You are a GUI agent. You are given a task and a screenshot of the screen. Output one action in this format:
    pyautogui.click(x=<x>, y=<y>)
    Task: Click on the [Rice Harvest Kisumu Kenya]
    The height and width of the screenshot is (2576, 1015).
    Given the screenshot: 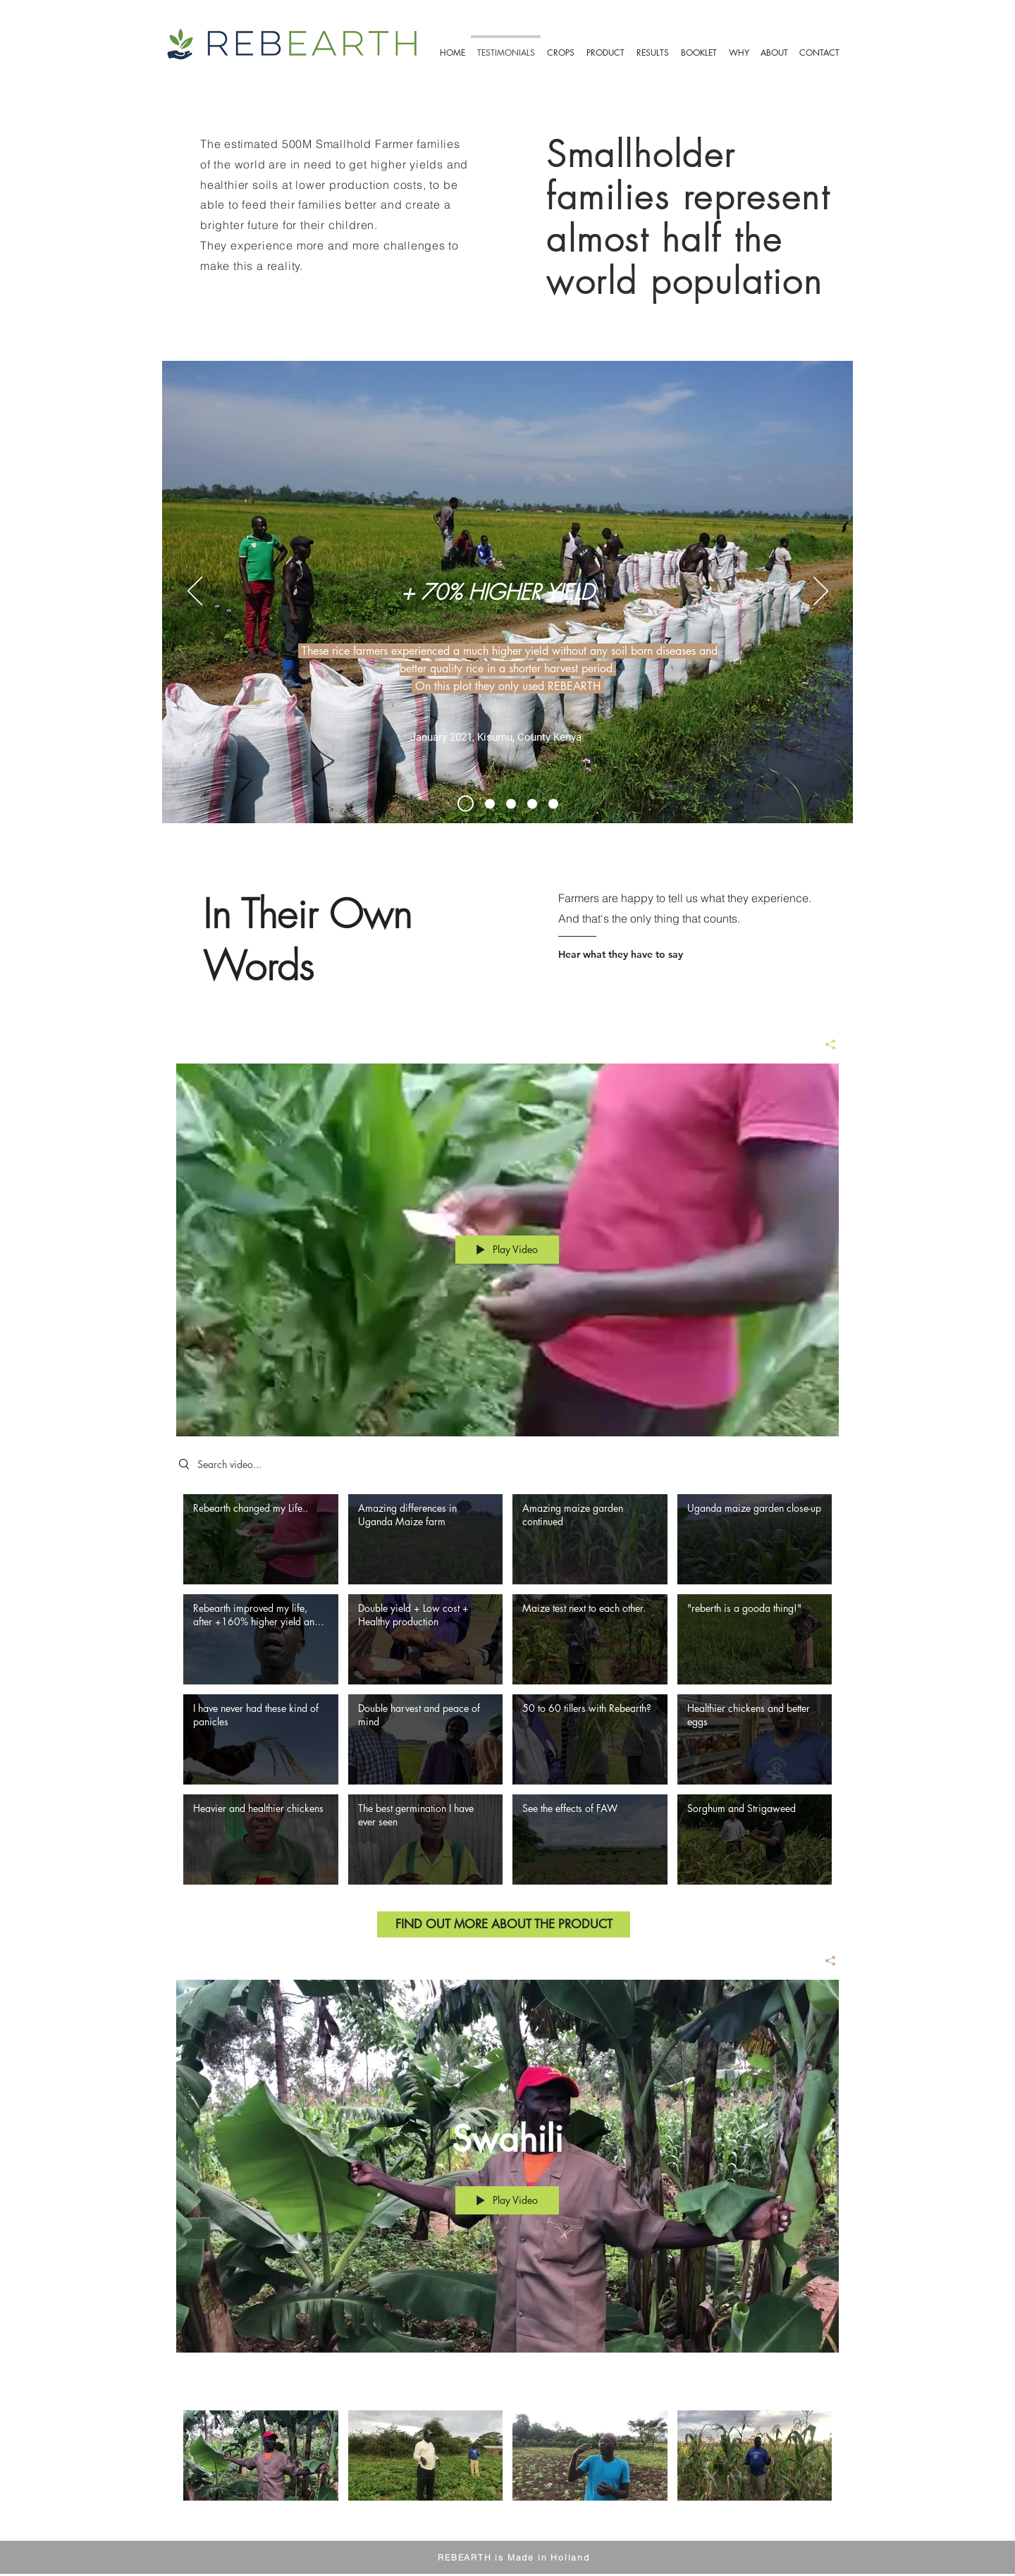 What is the action you would take?
    pyautogui.click(x=465, y=804)
    